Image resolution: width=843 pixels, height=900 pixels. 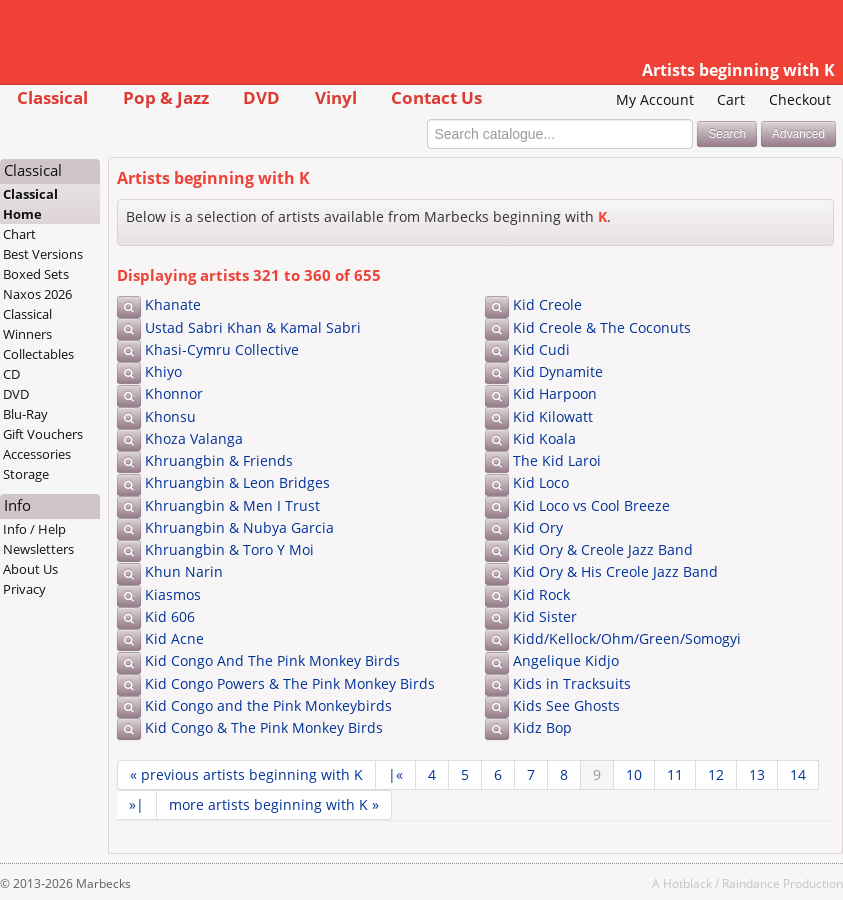 What do you see at coordinates (566, 705) in the screenshot?
I see `Kids See Ghosts` at bounding box center [566, 705].